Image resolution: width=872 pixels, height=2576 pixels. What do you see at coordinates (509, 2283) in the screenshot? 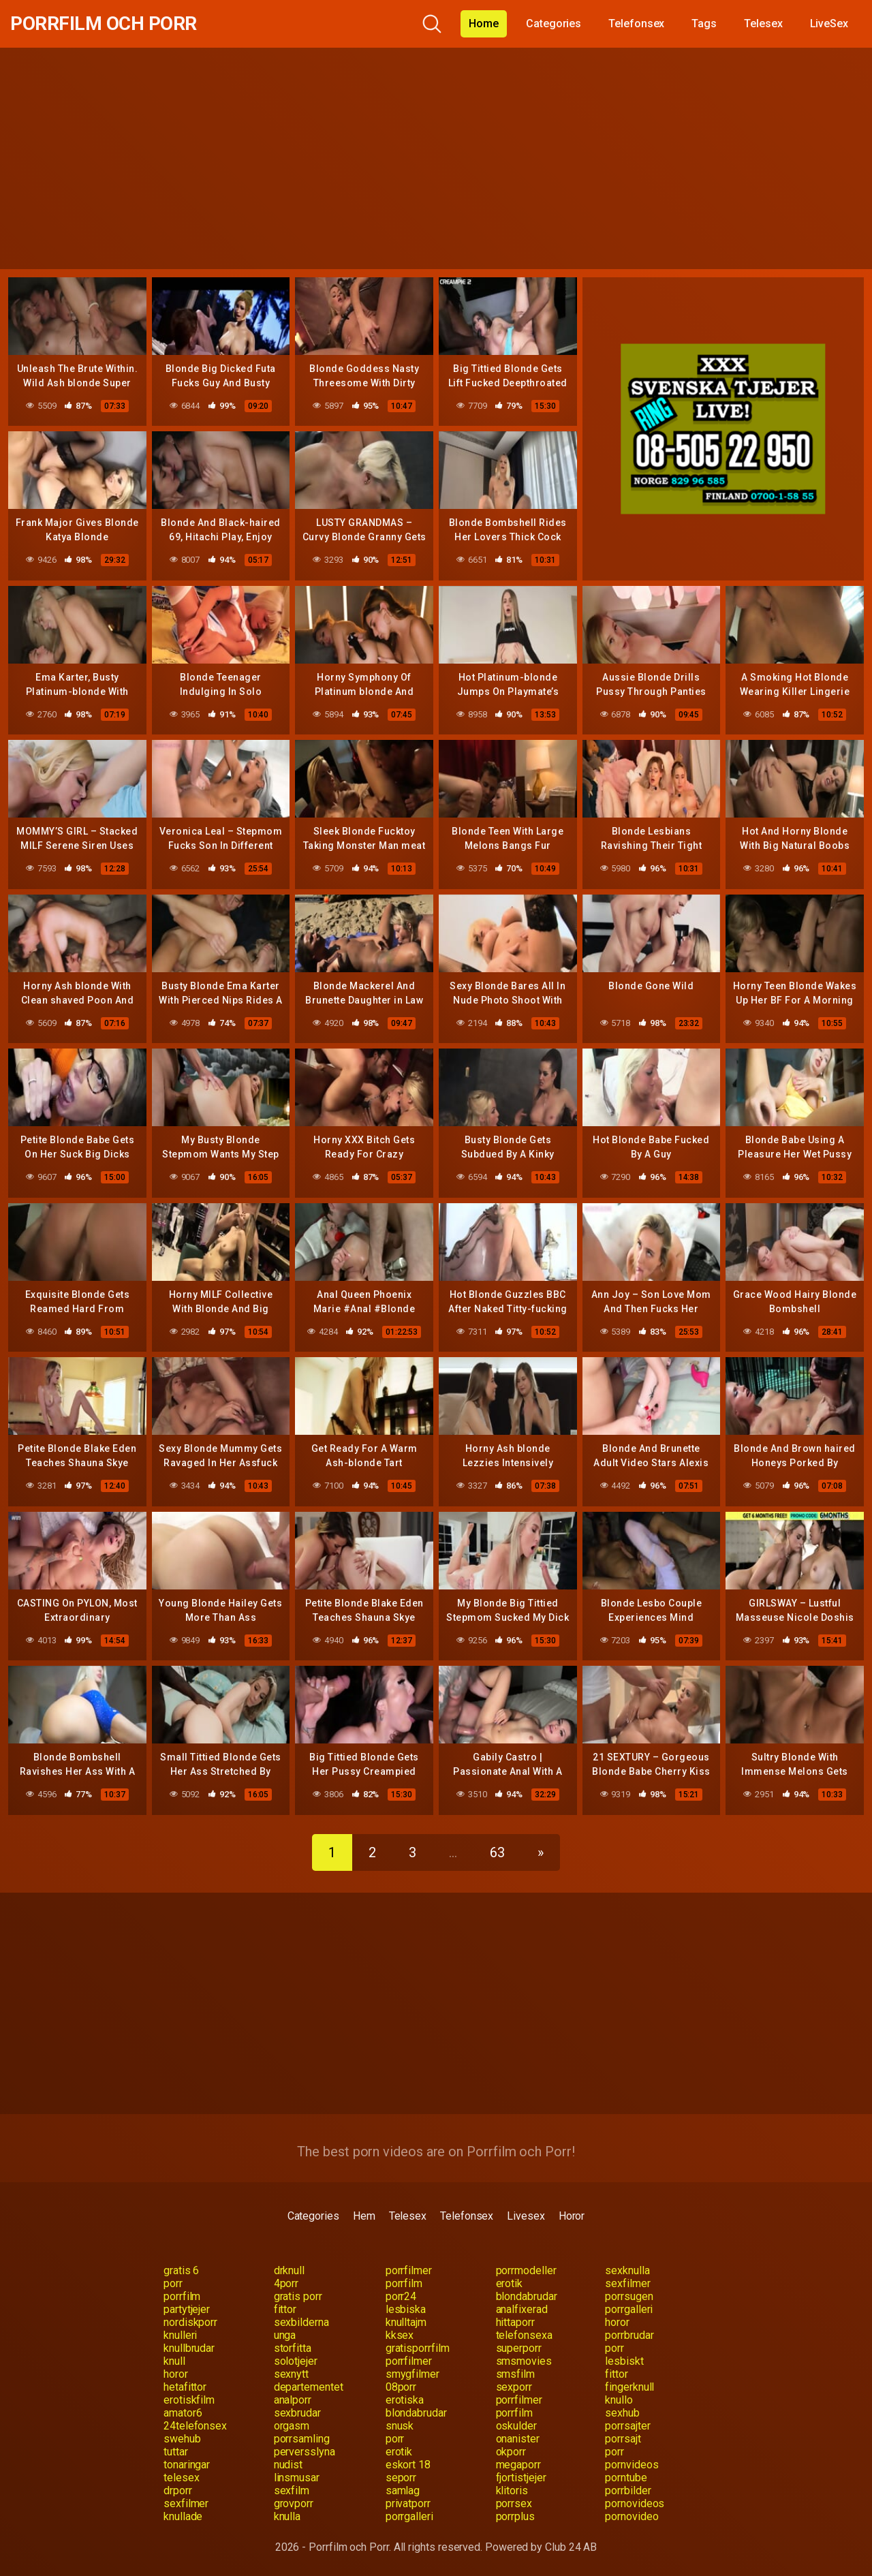
I see `erotik` at bounding box center [509, 2283].